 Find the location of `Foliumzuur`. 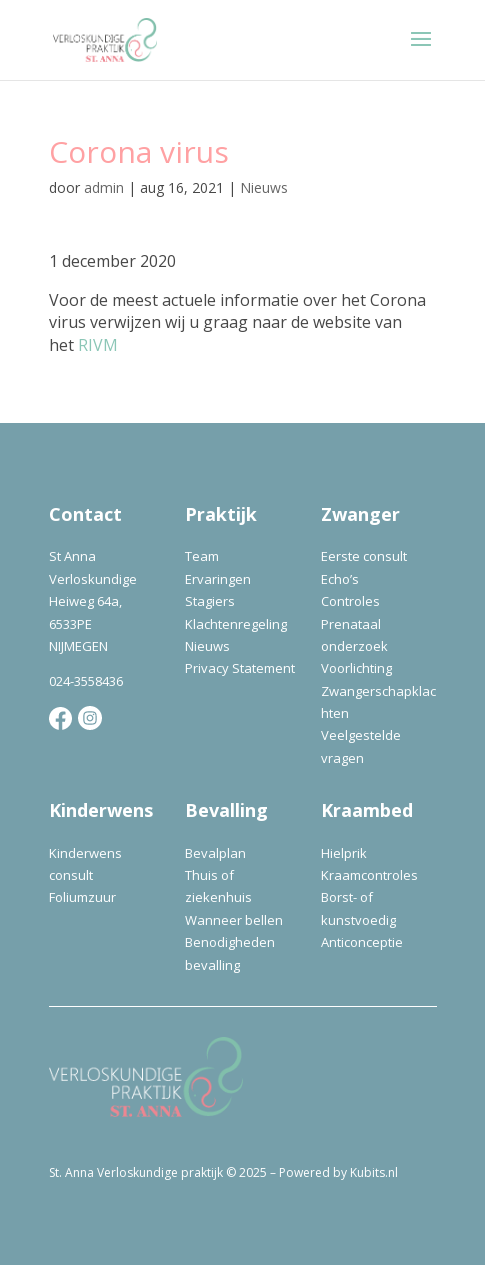

Foliumzuur is located at coordinates (82, 897).